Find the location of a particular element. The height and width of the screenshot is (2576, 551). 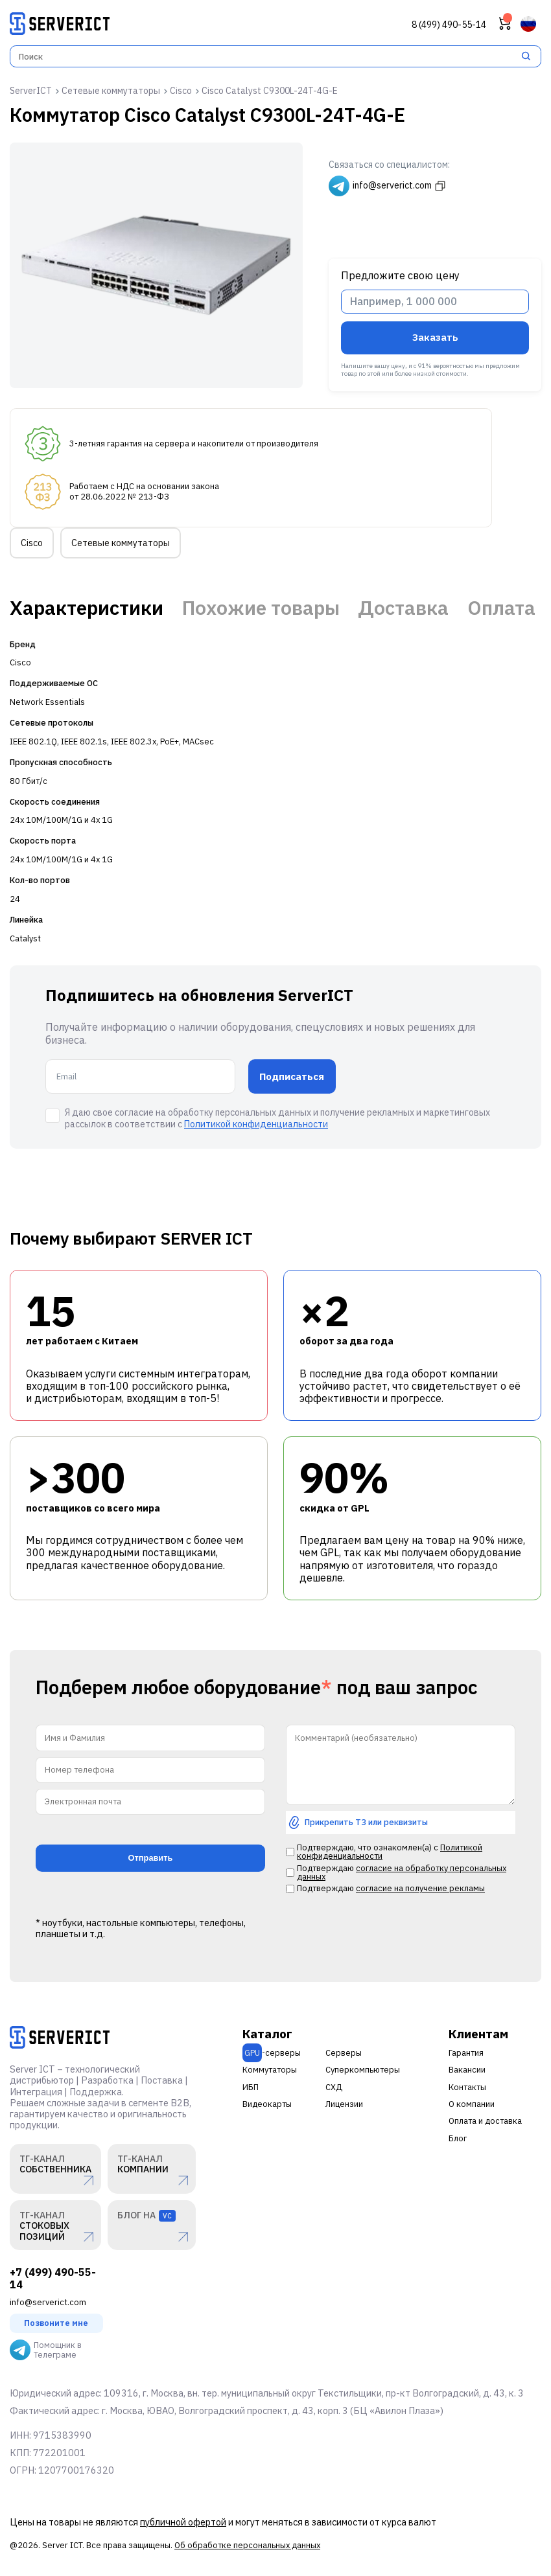

публичной офертой is located at coordinates (183, 2522).